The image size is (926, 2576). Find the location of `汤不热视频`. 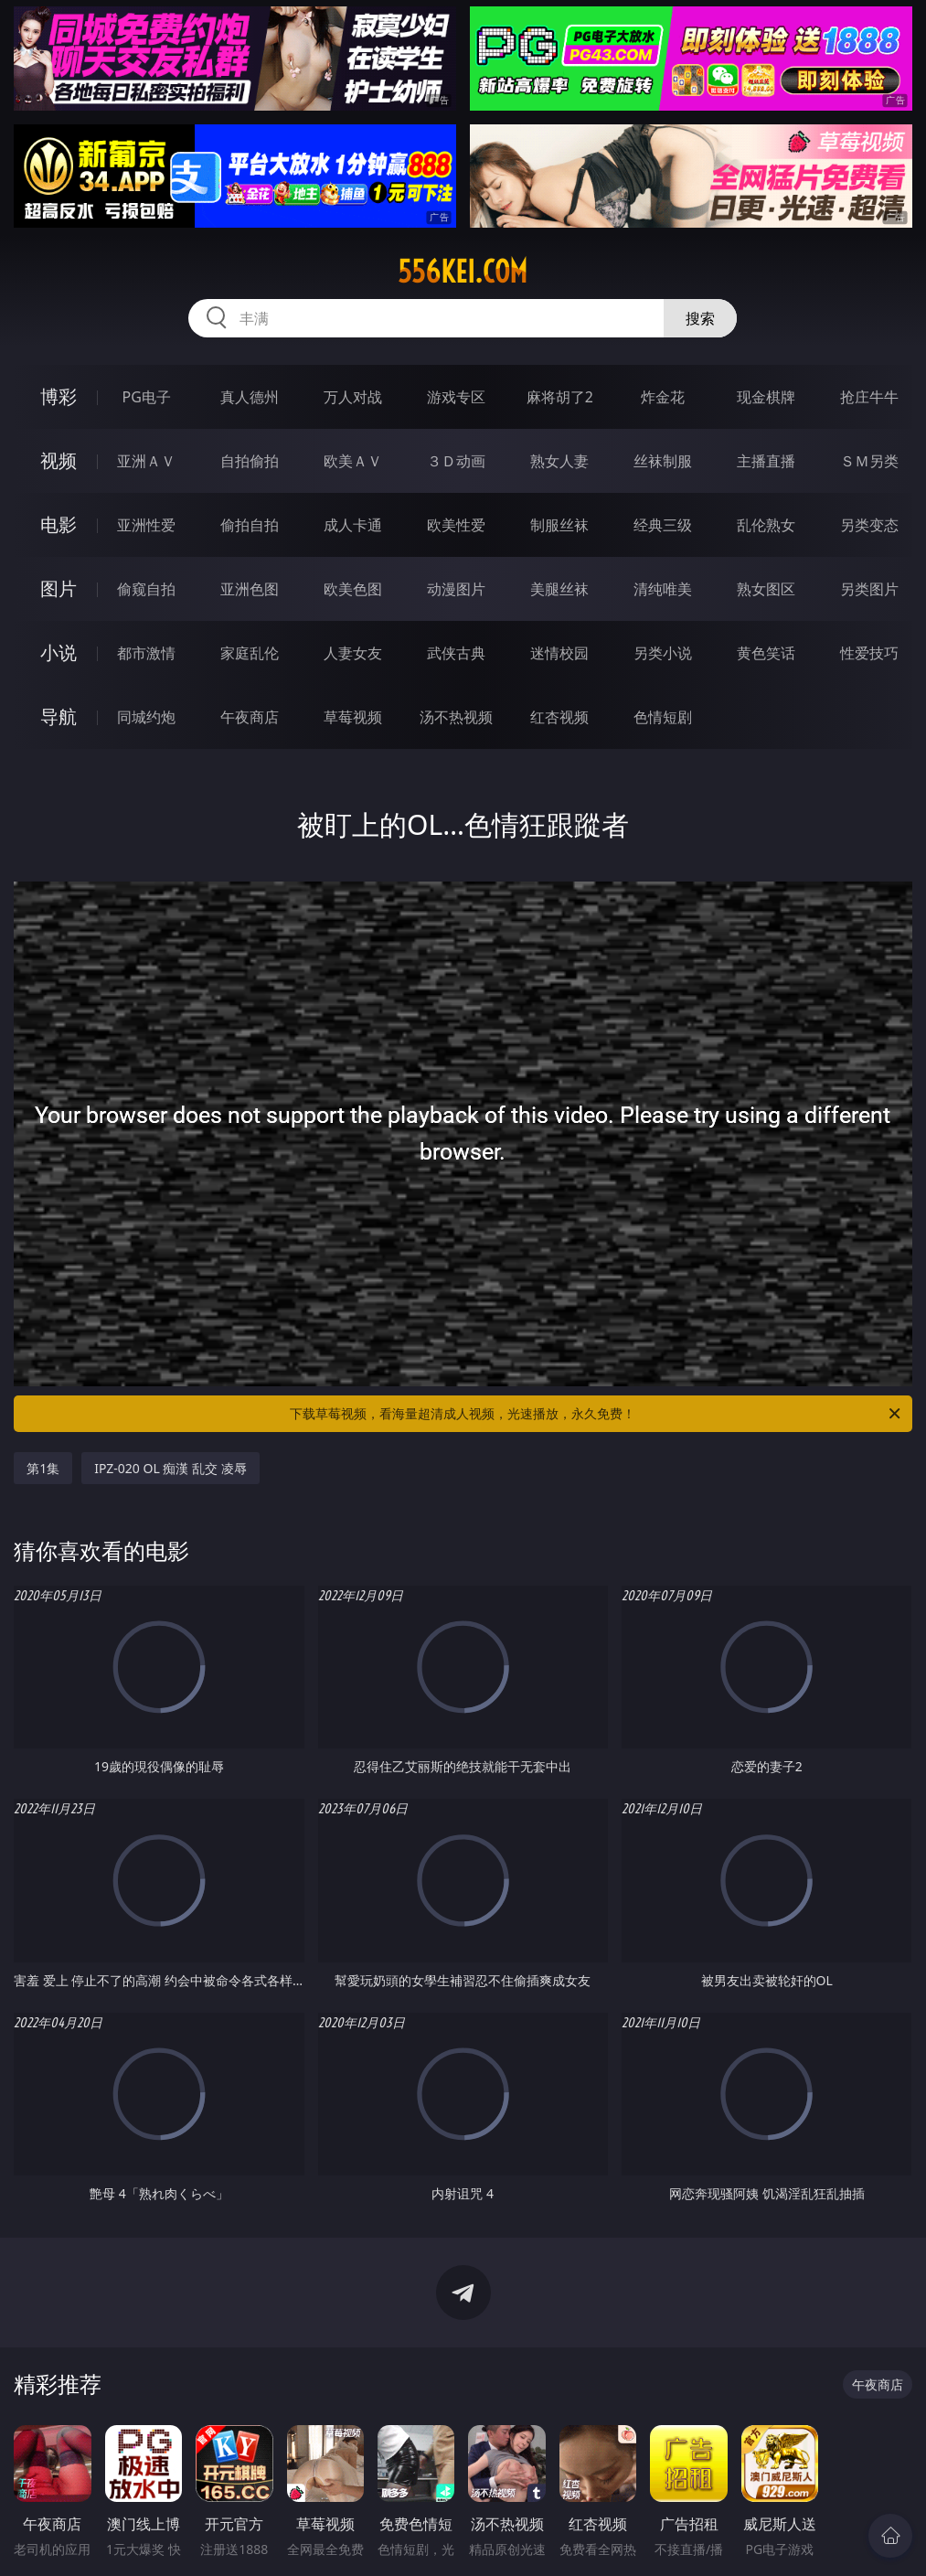

汤不热视频 is located at coordinates (456, 717).